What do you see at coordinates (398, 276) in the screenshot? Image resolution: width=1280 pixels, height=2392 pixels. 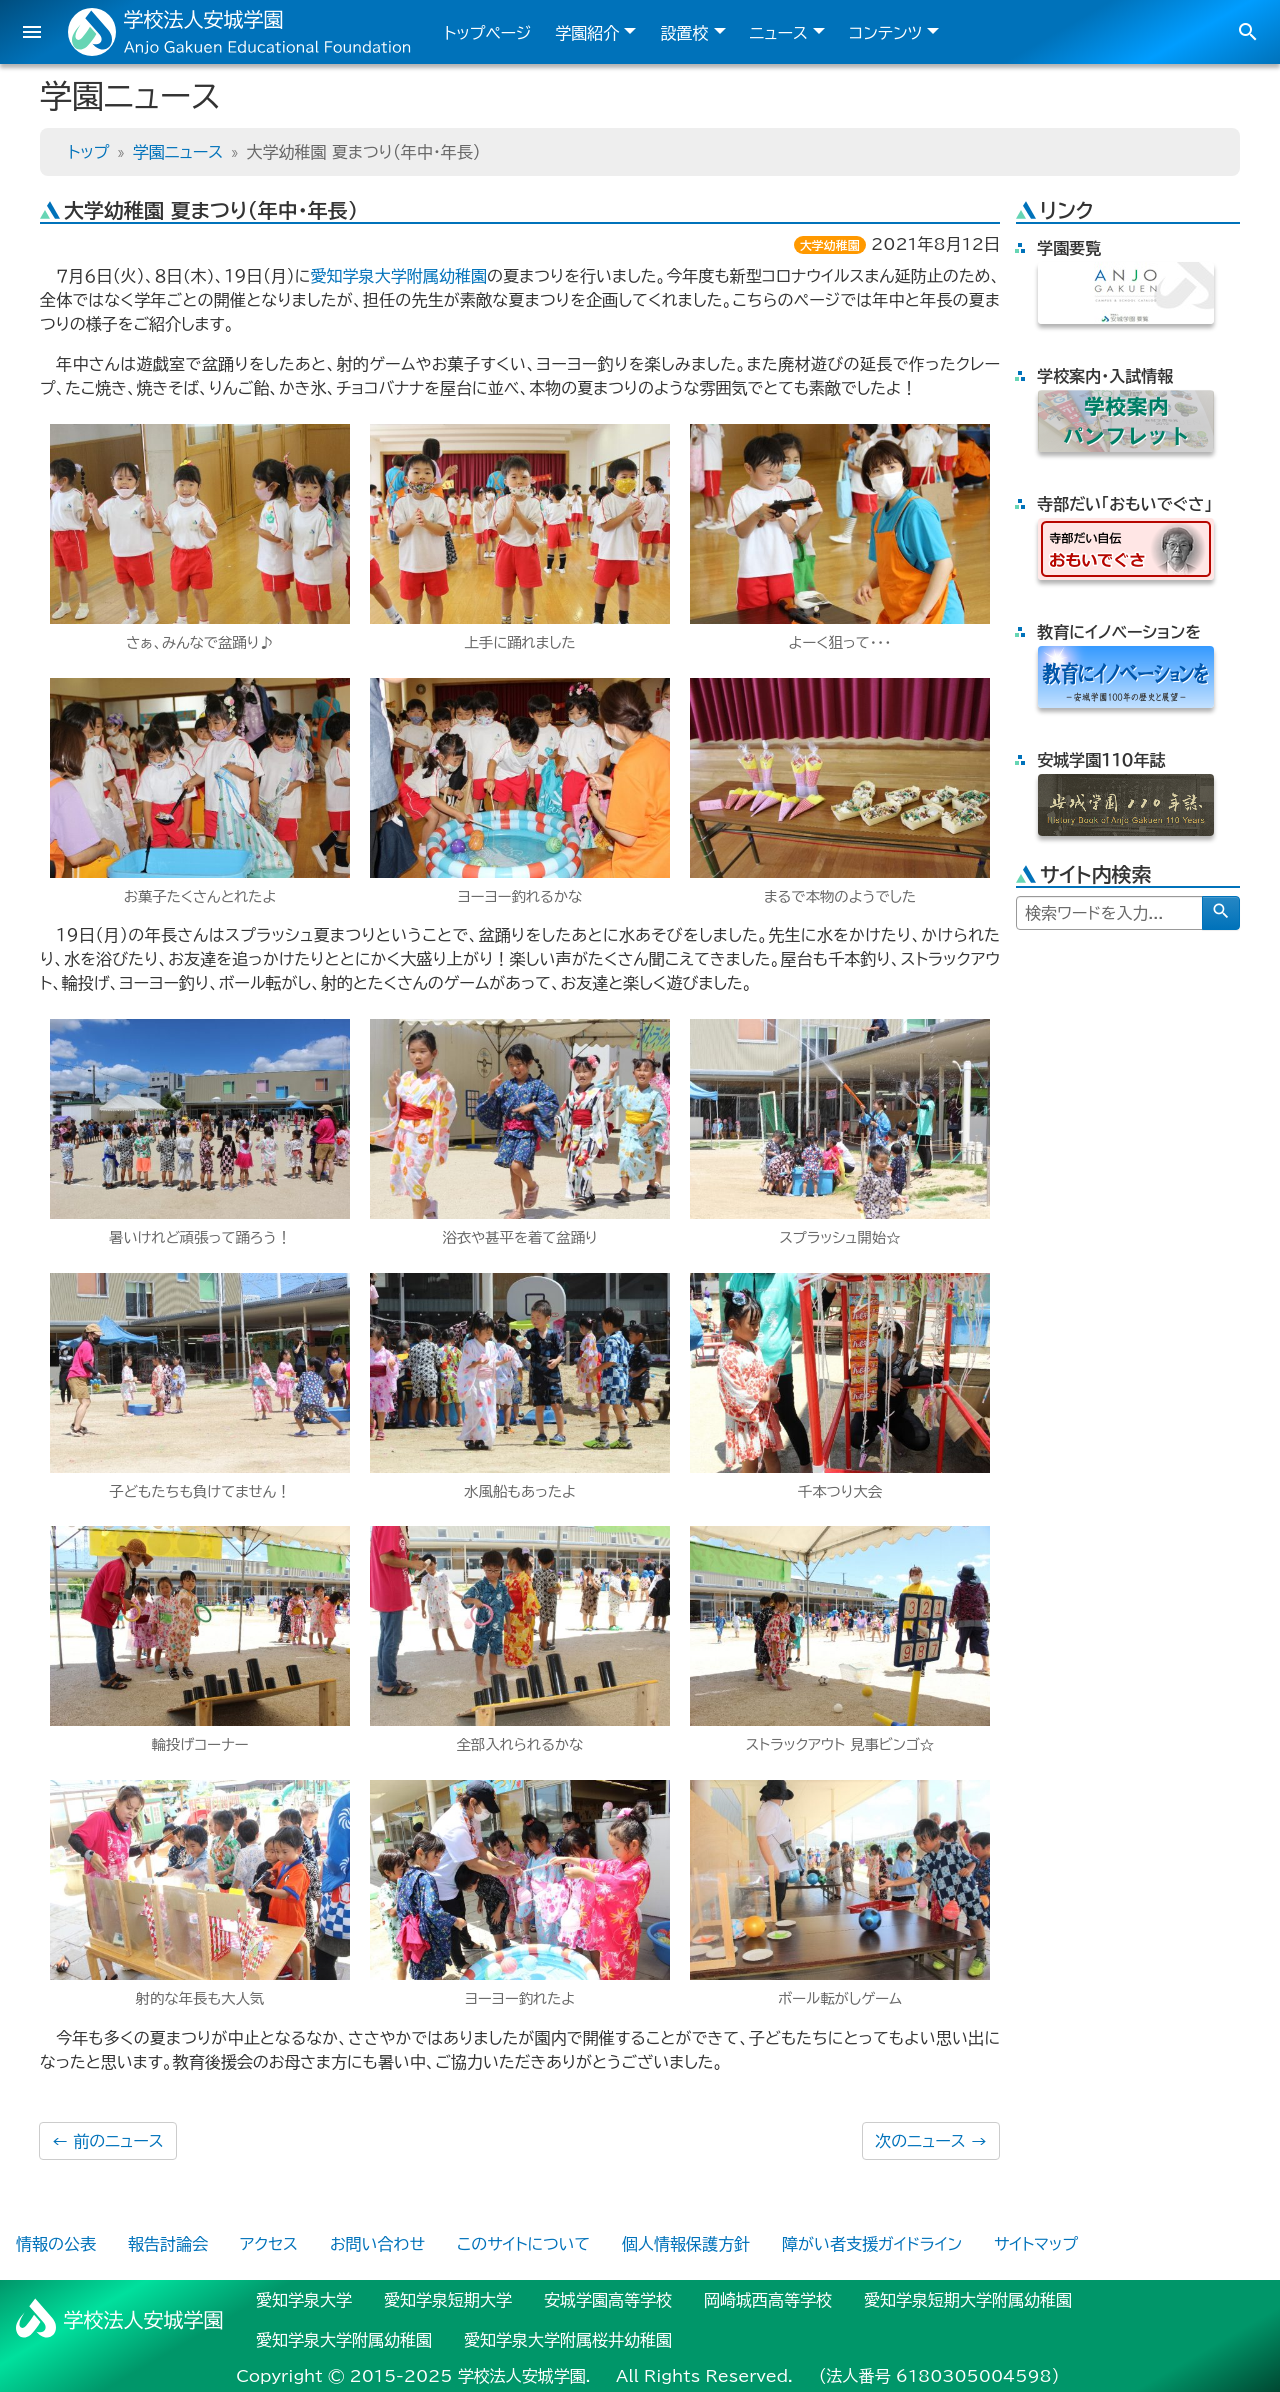 I see `愛知学泉大学附属幼稚園` at bounding box center [398, 276].